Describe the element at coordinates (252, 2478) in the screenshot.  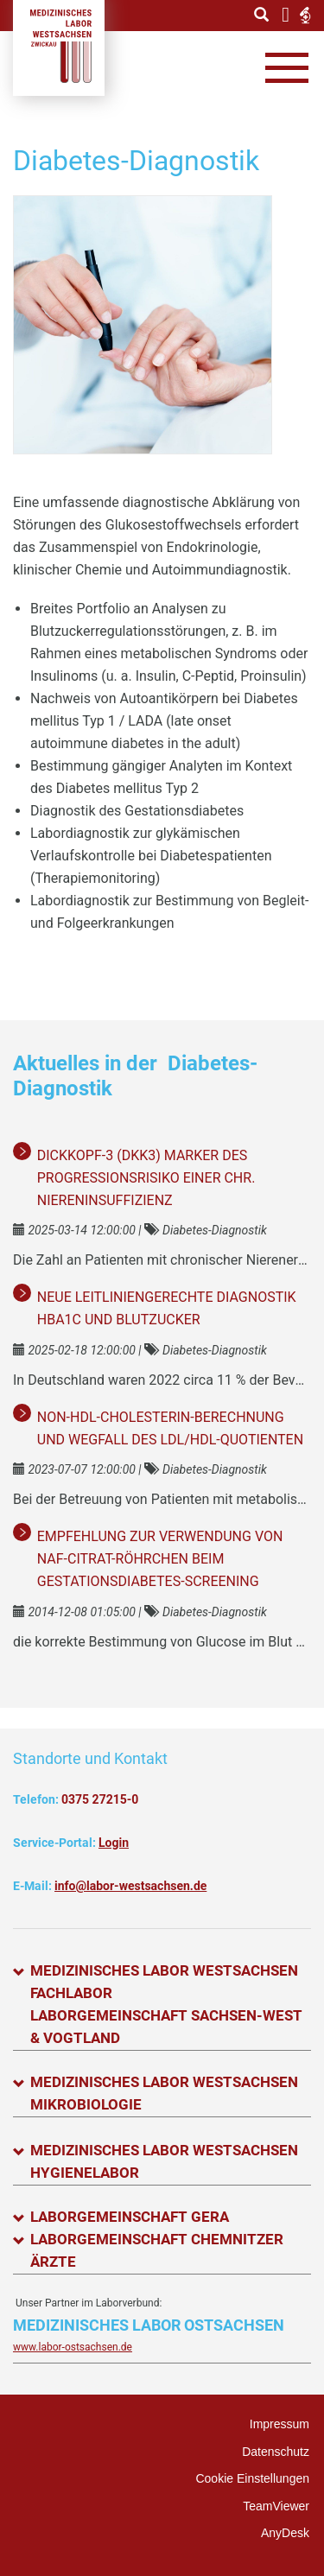
I see `Cookie Einstellungen` at that location.